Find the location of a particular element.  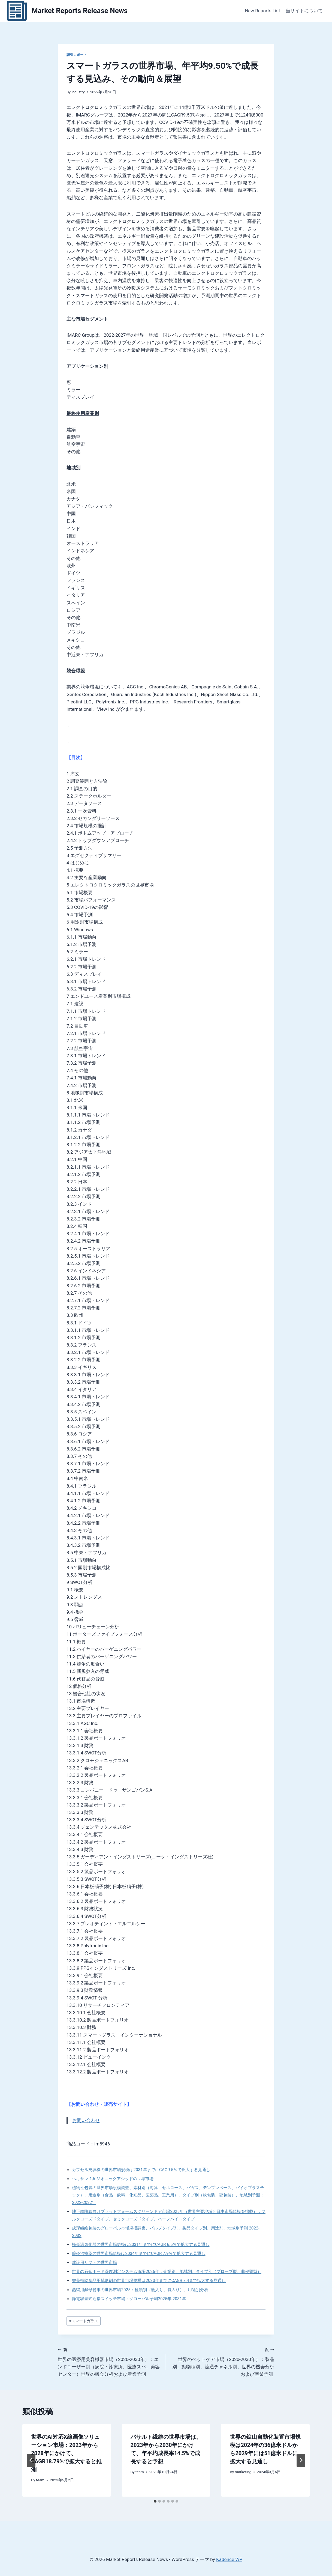

調査レポート is located at coordinates (77, 55).